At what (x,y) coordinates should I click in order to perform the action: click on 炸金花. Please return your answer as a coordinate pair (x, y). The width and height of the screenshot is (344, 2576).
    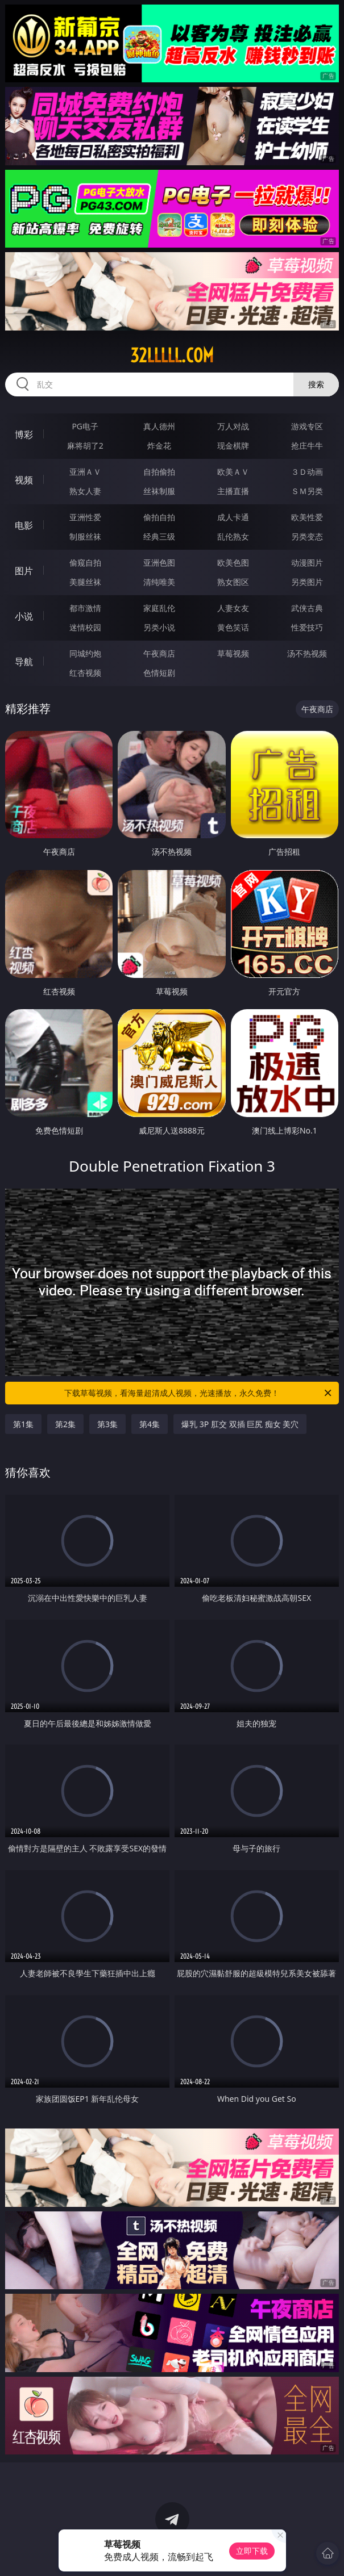
    Looking at the image, I should click on (159, 445).